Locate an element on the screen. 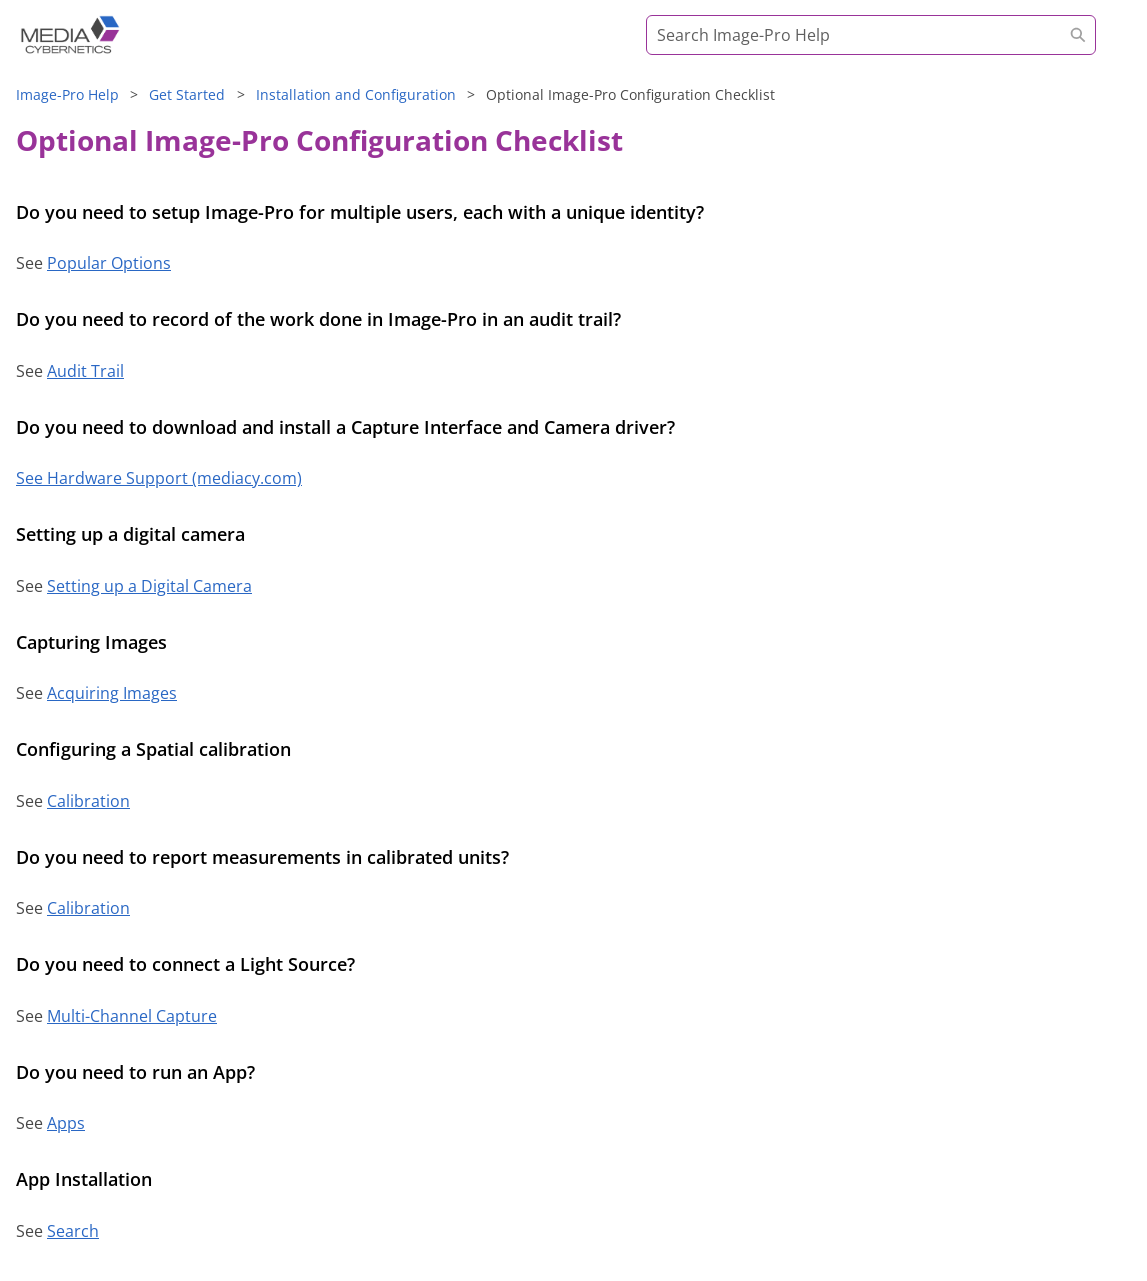 The height and width of the screenshot is (1281, 1147). Acquiring Images is located at coordinates (112, 693).